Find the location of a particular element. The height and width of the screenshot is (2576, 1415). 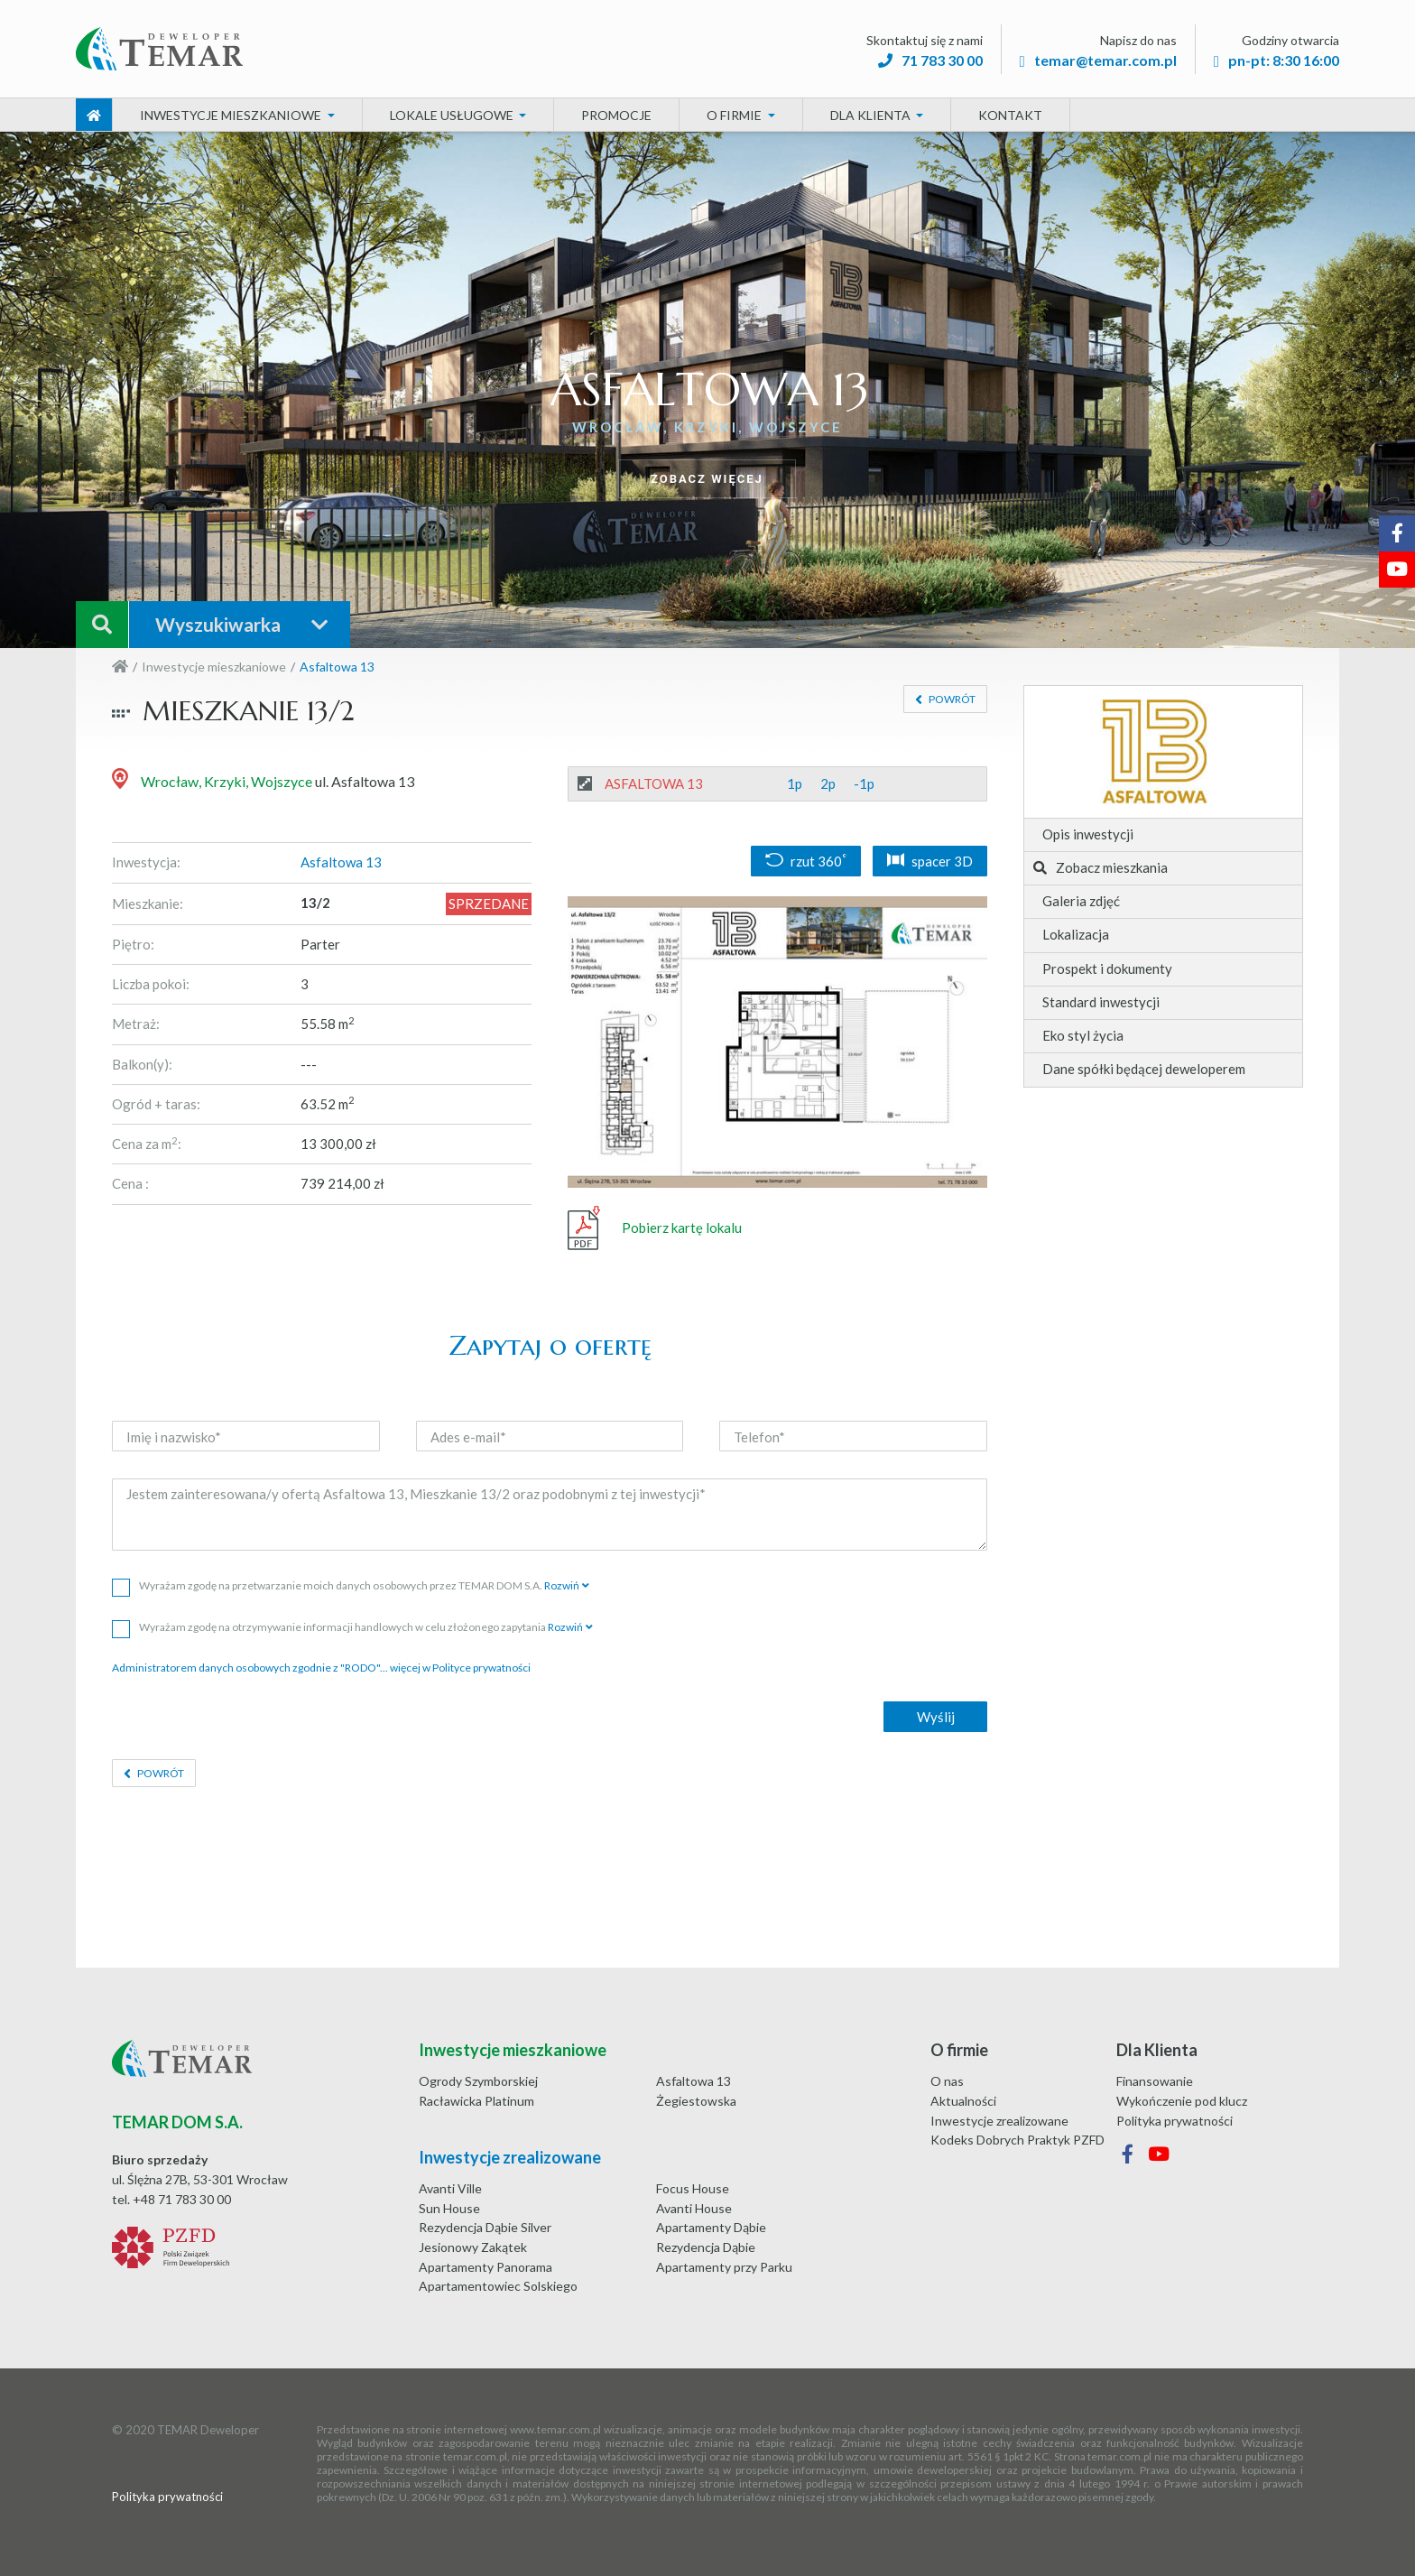

2p is located at coordinates (828, 783).